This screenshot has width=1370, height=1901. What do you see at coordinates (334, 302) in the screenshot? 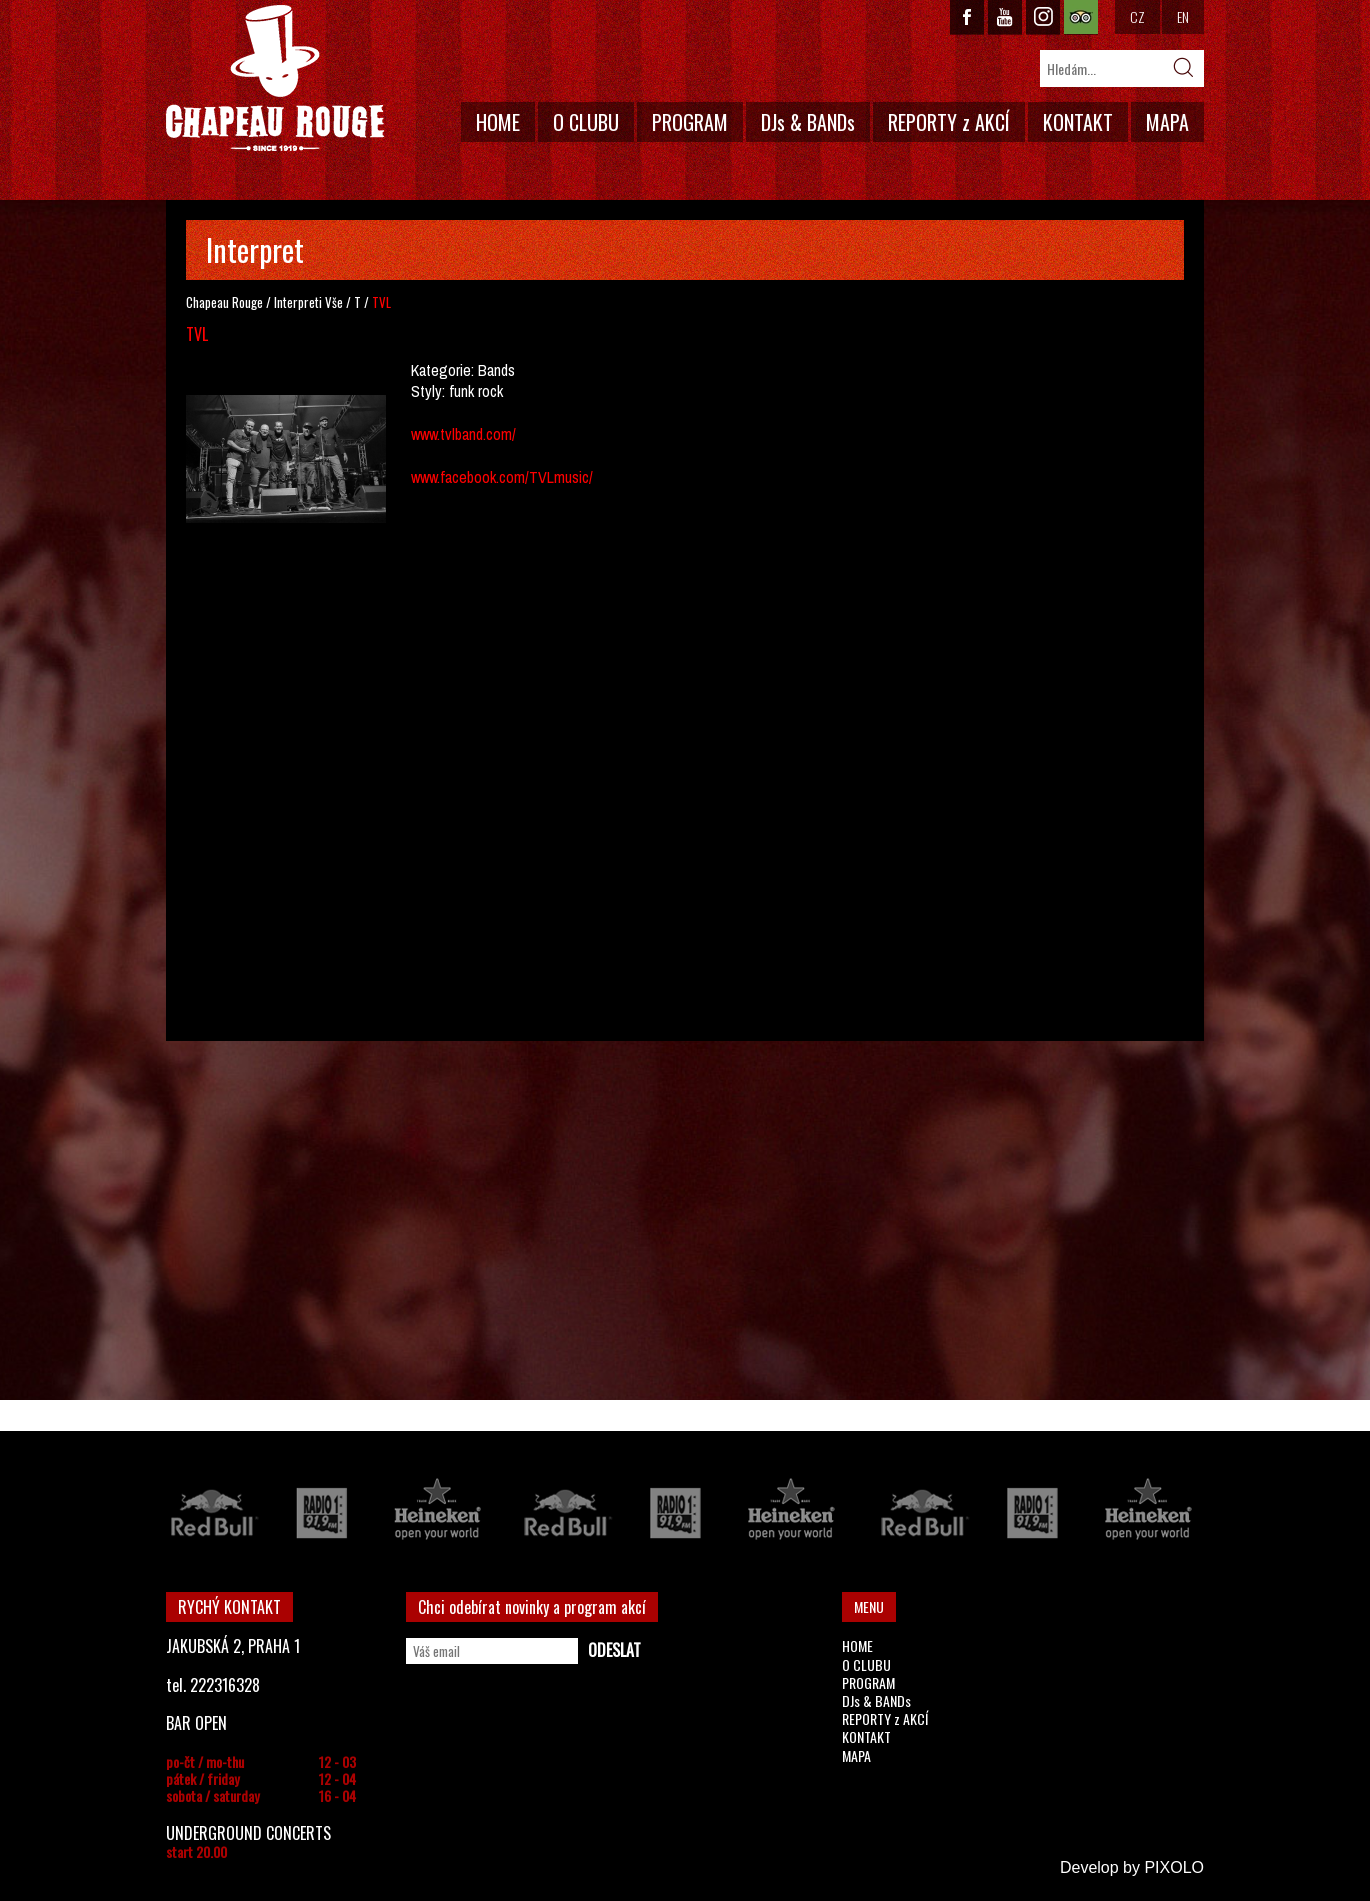
I see `Vše` at bounding box center [334, 302].